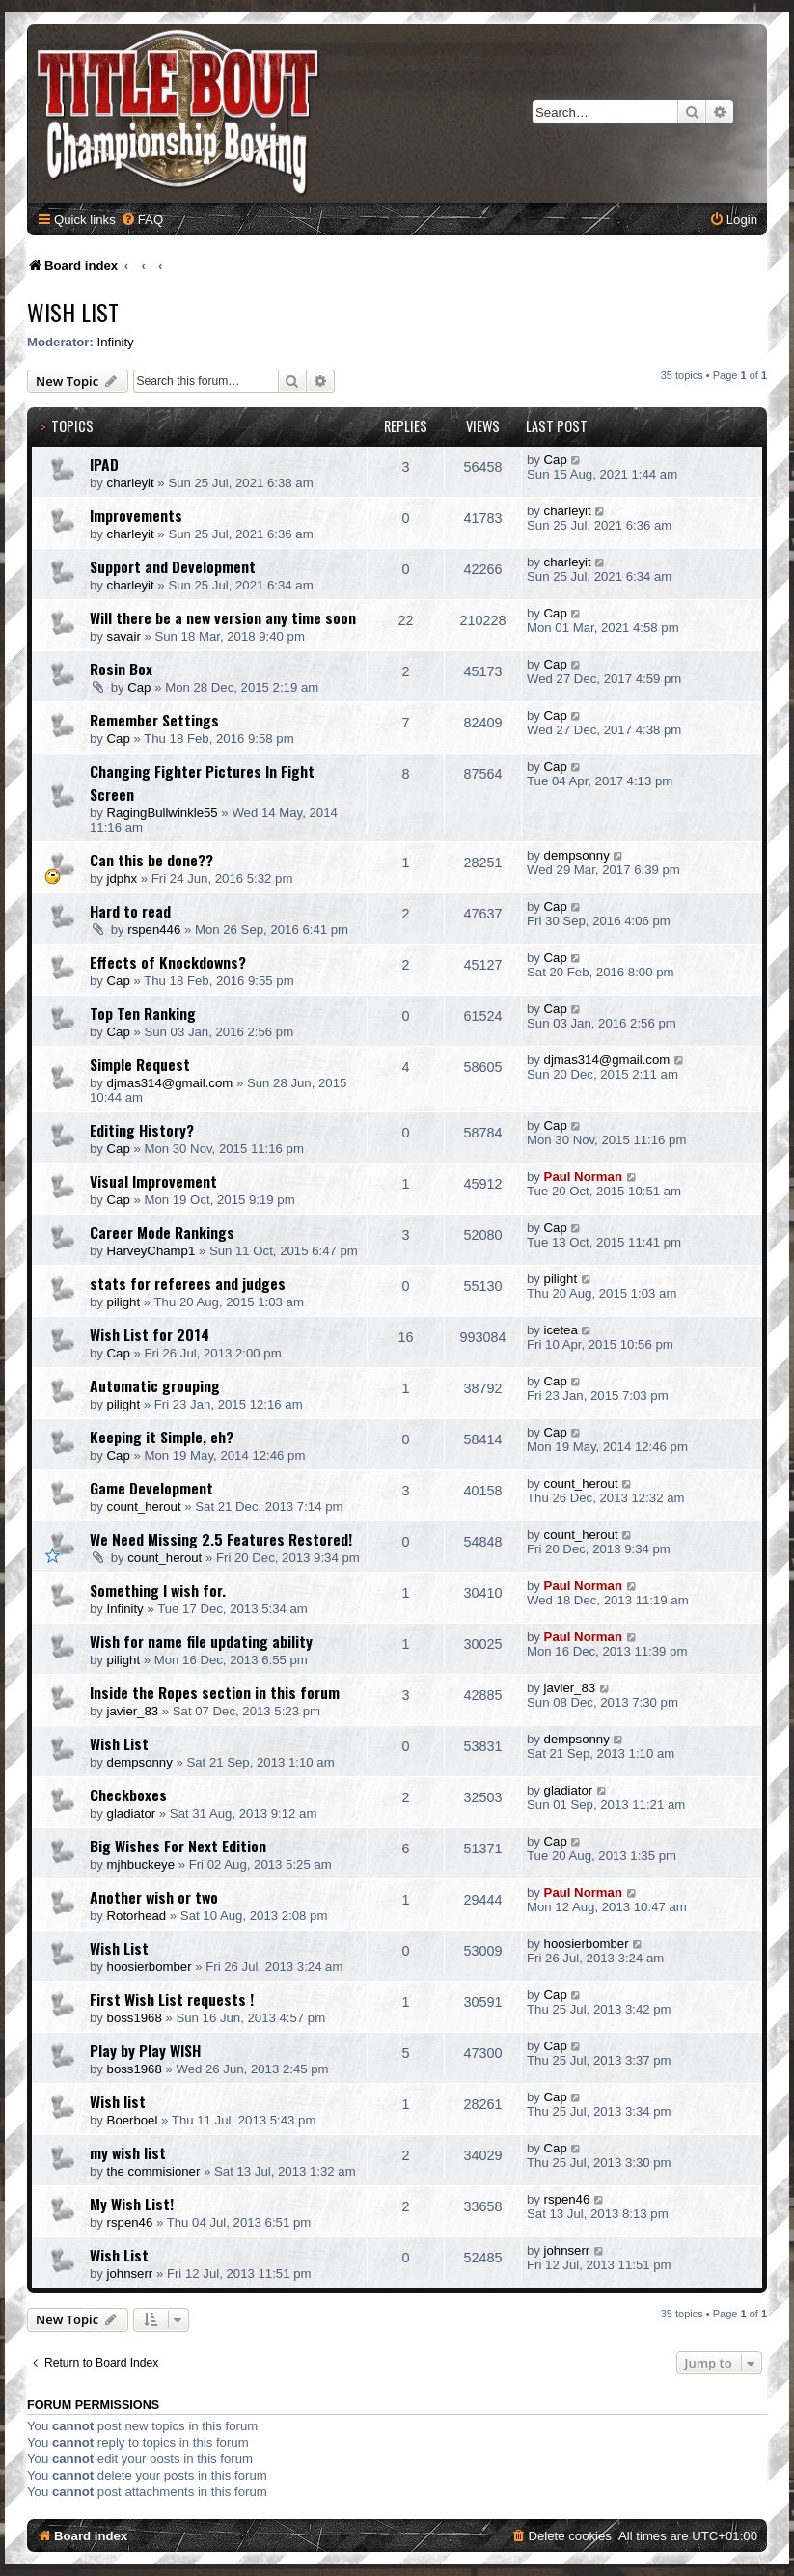 The height and width of the screenshot is (2576, 794). Describe the element at coordinates (201, 1641) in the screenshot. I see `Wish for name file updating ability` at that location.